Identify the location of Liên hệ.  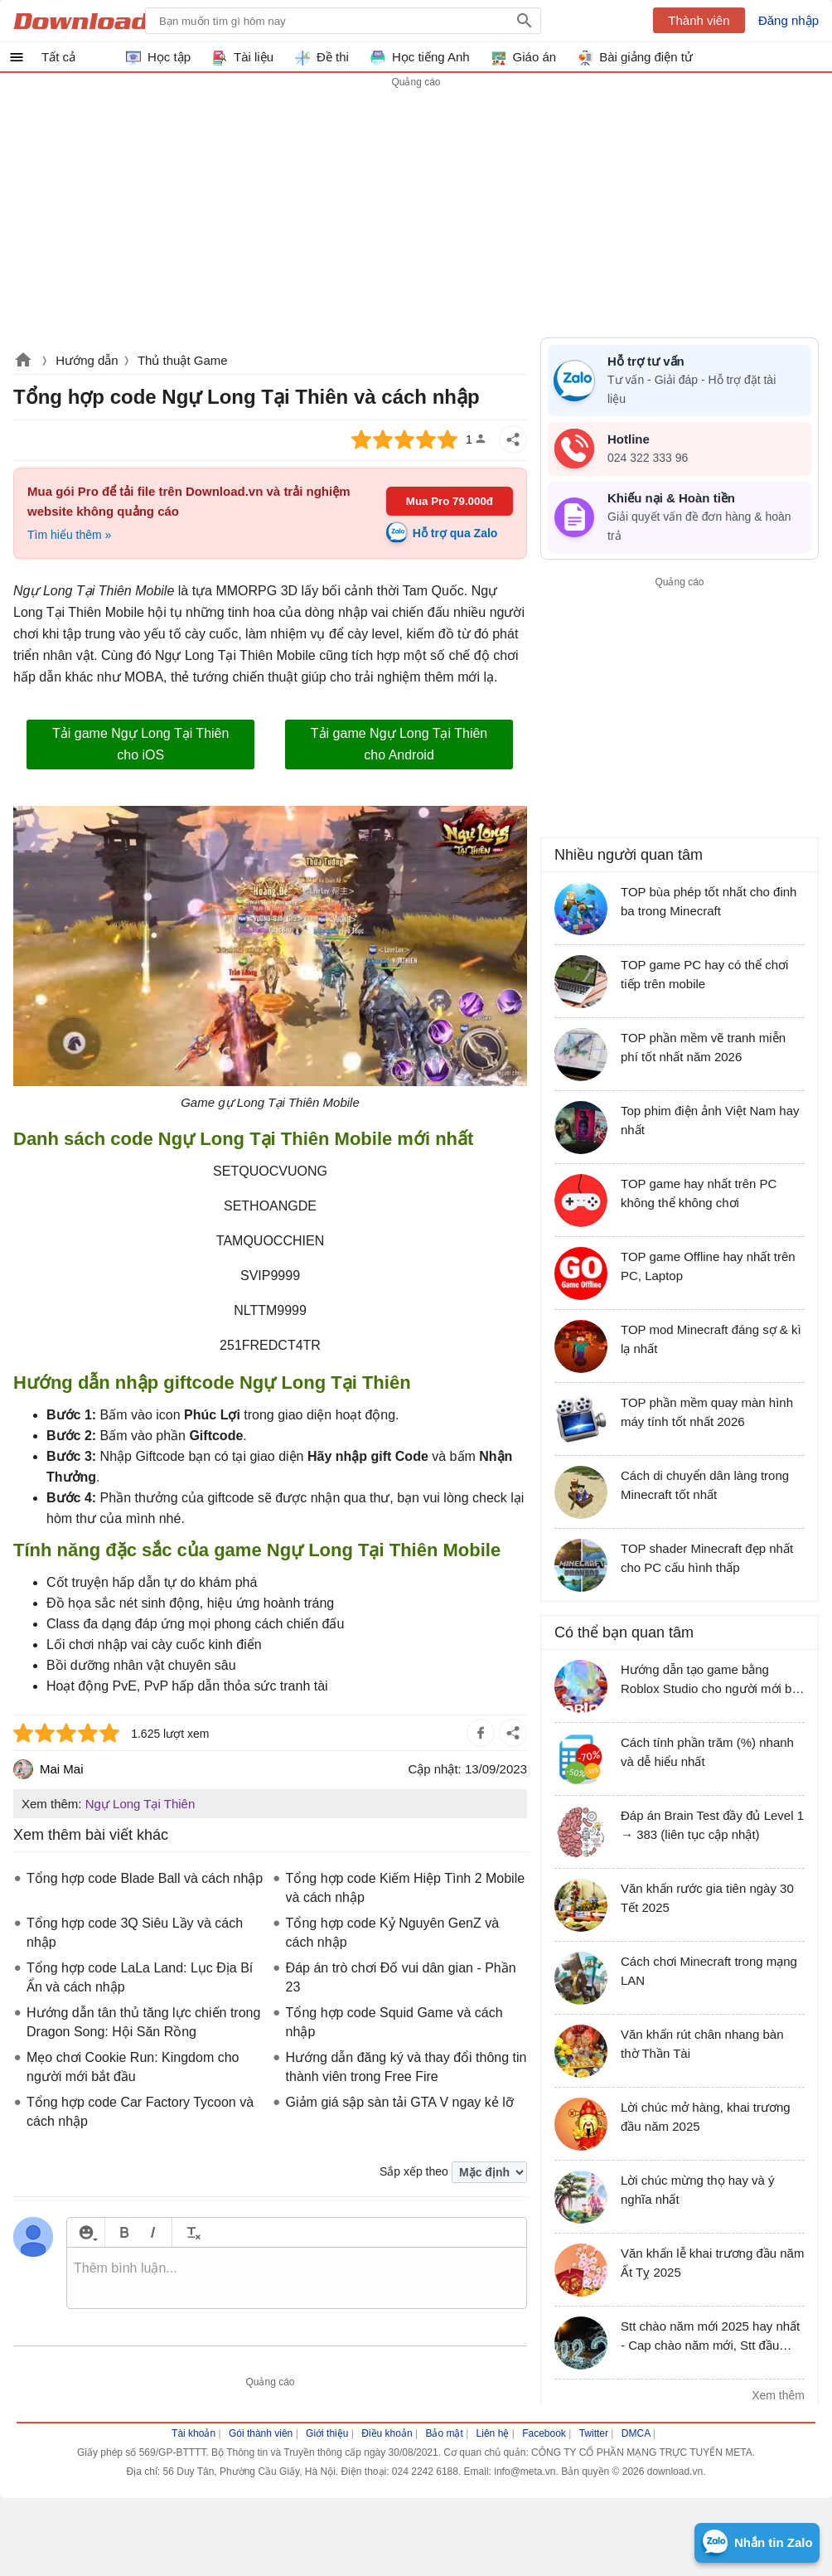
(493, 2433).